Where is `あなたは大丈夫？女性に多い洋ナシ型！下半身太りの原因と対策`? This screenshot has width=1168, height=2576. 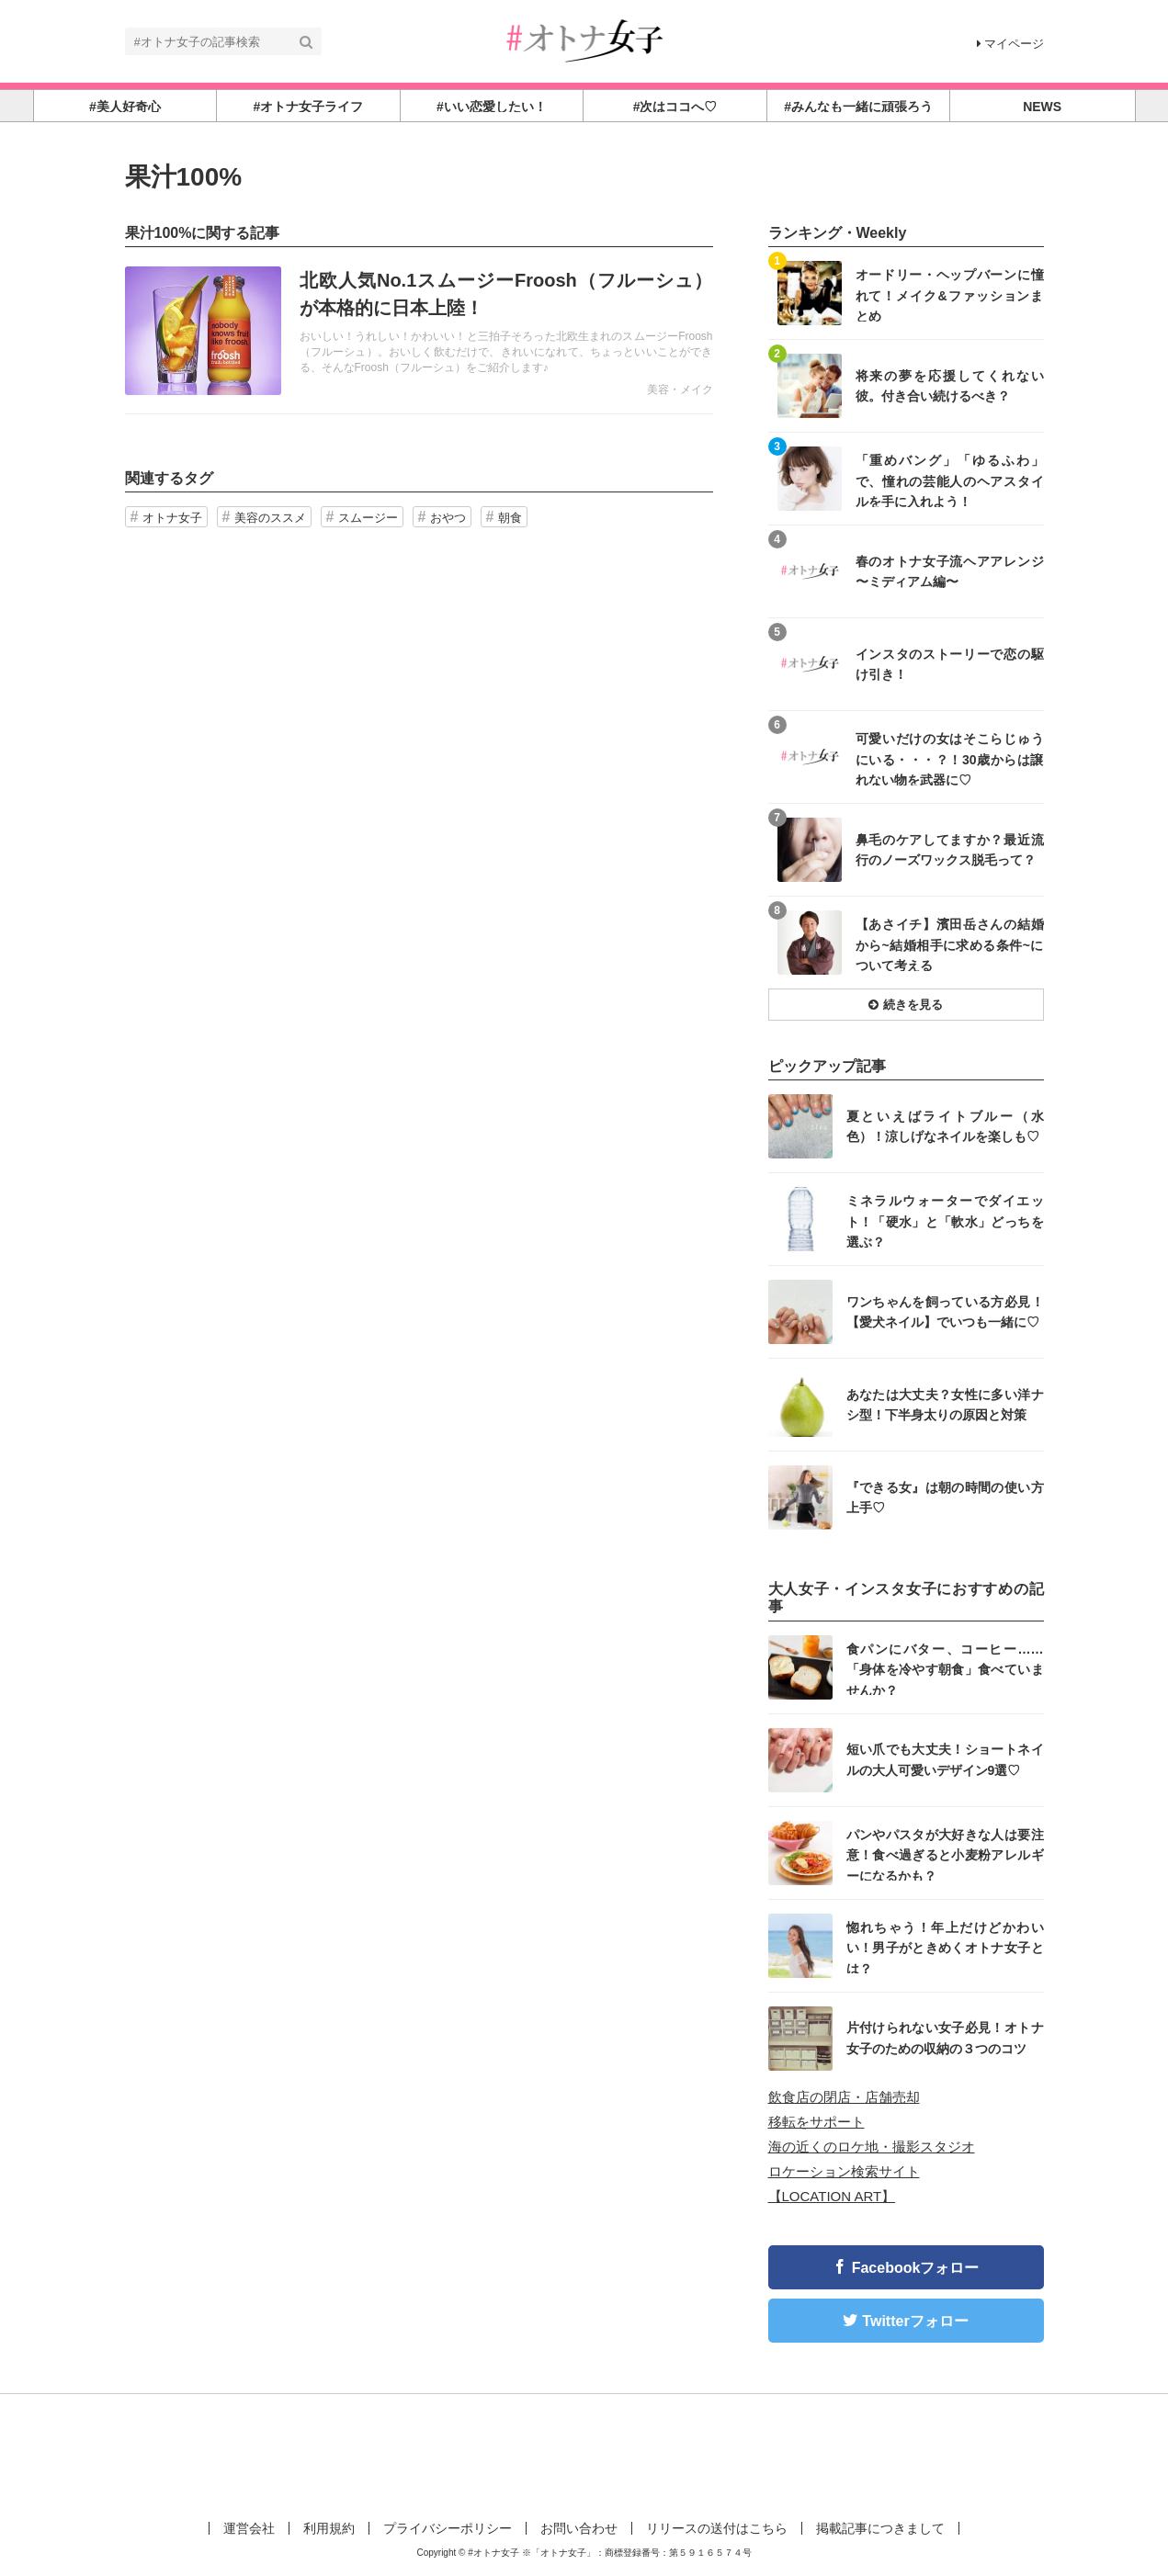 あなたは大丈夫？女性に多い洋ナシ型！下半身太りの原因と対策 is located at coordinates (945, 1404).